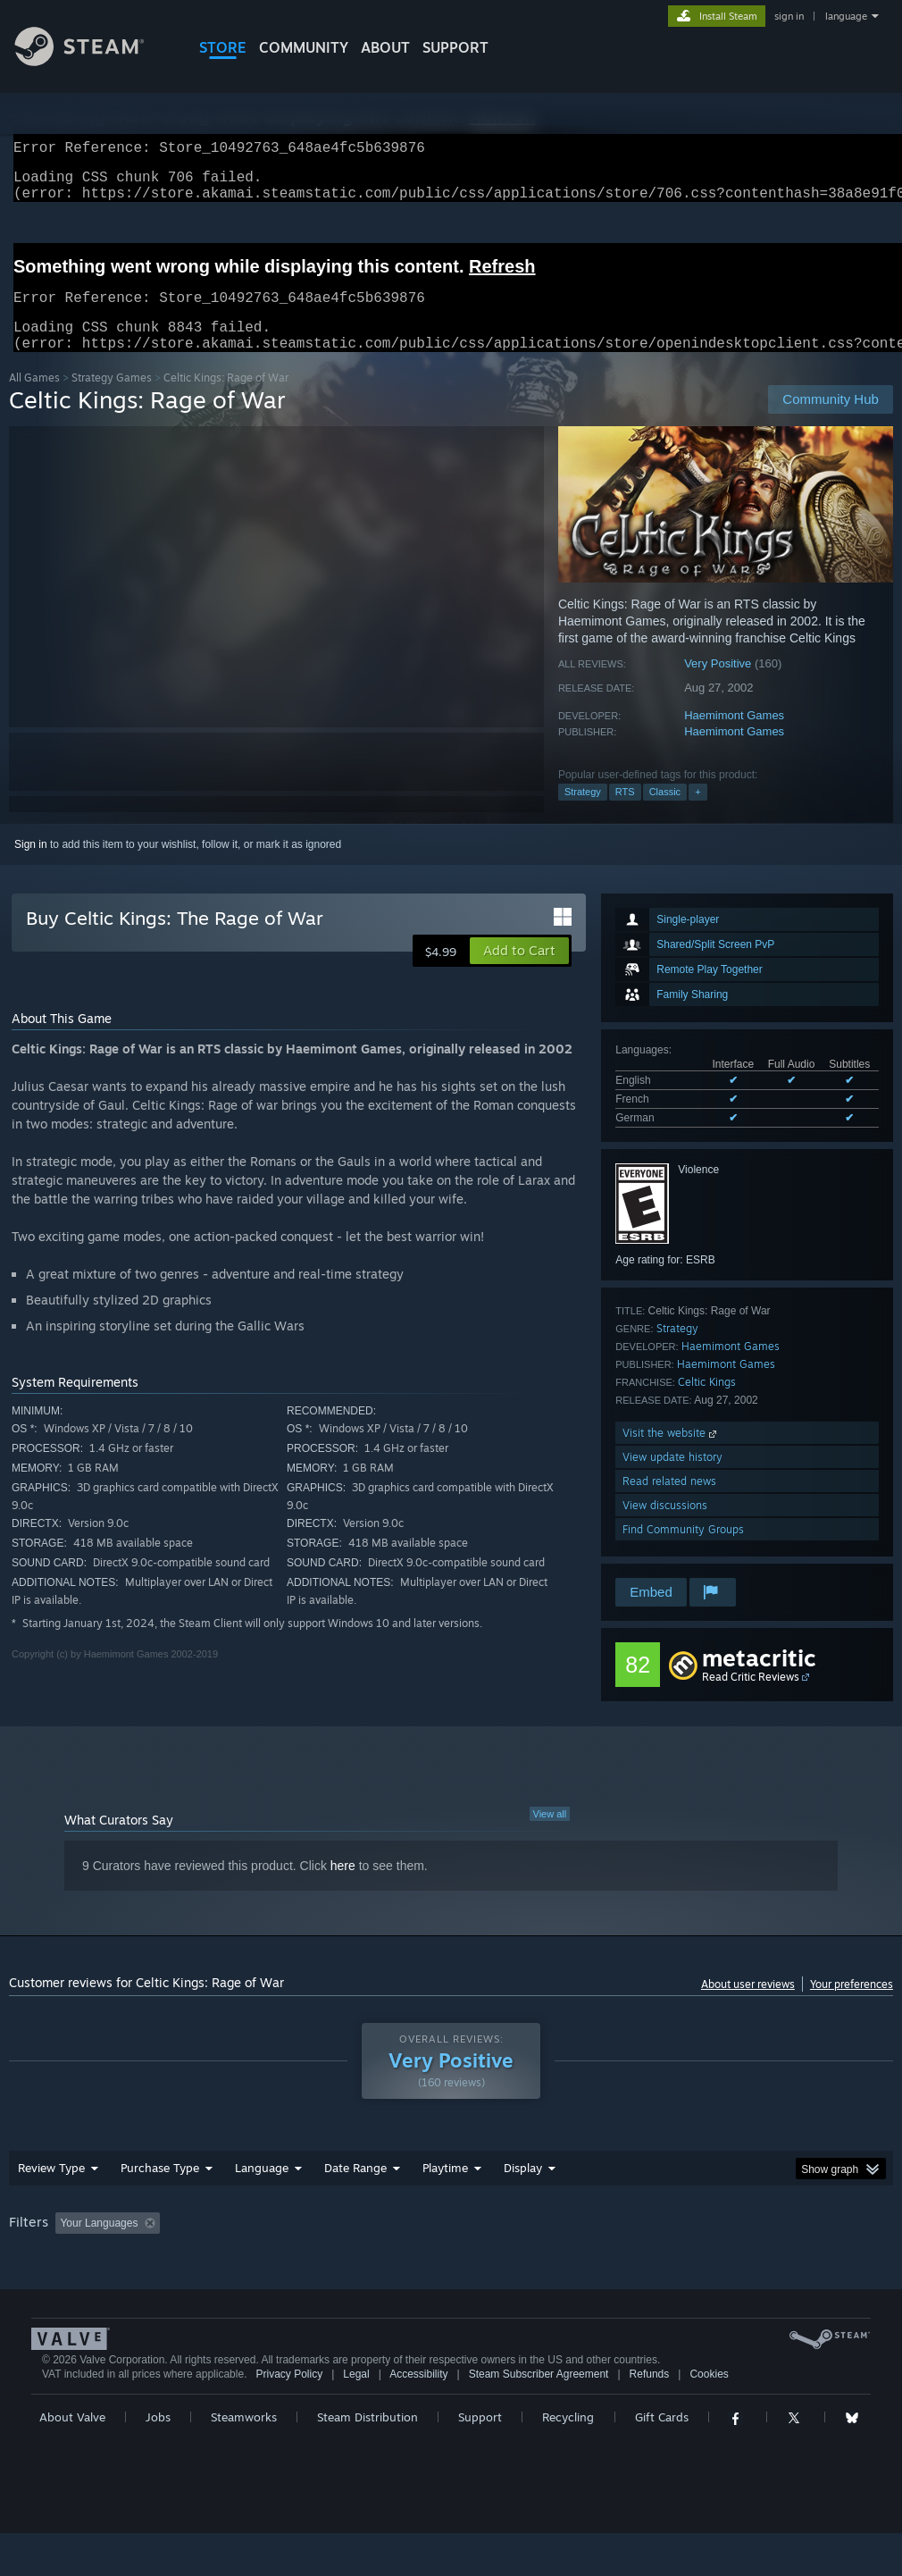 The image size is (902, 2576). What do you see at coordinates (662, 2460) in the screenshot?
I see `Gift Cards` at bounding box center [662, 2460].